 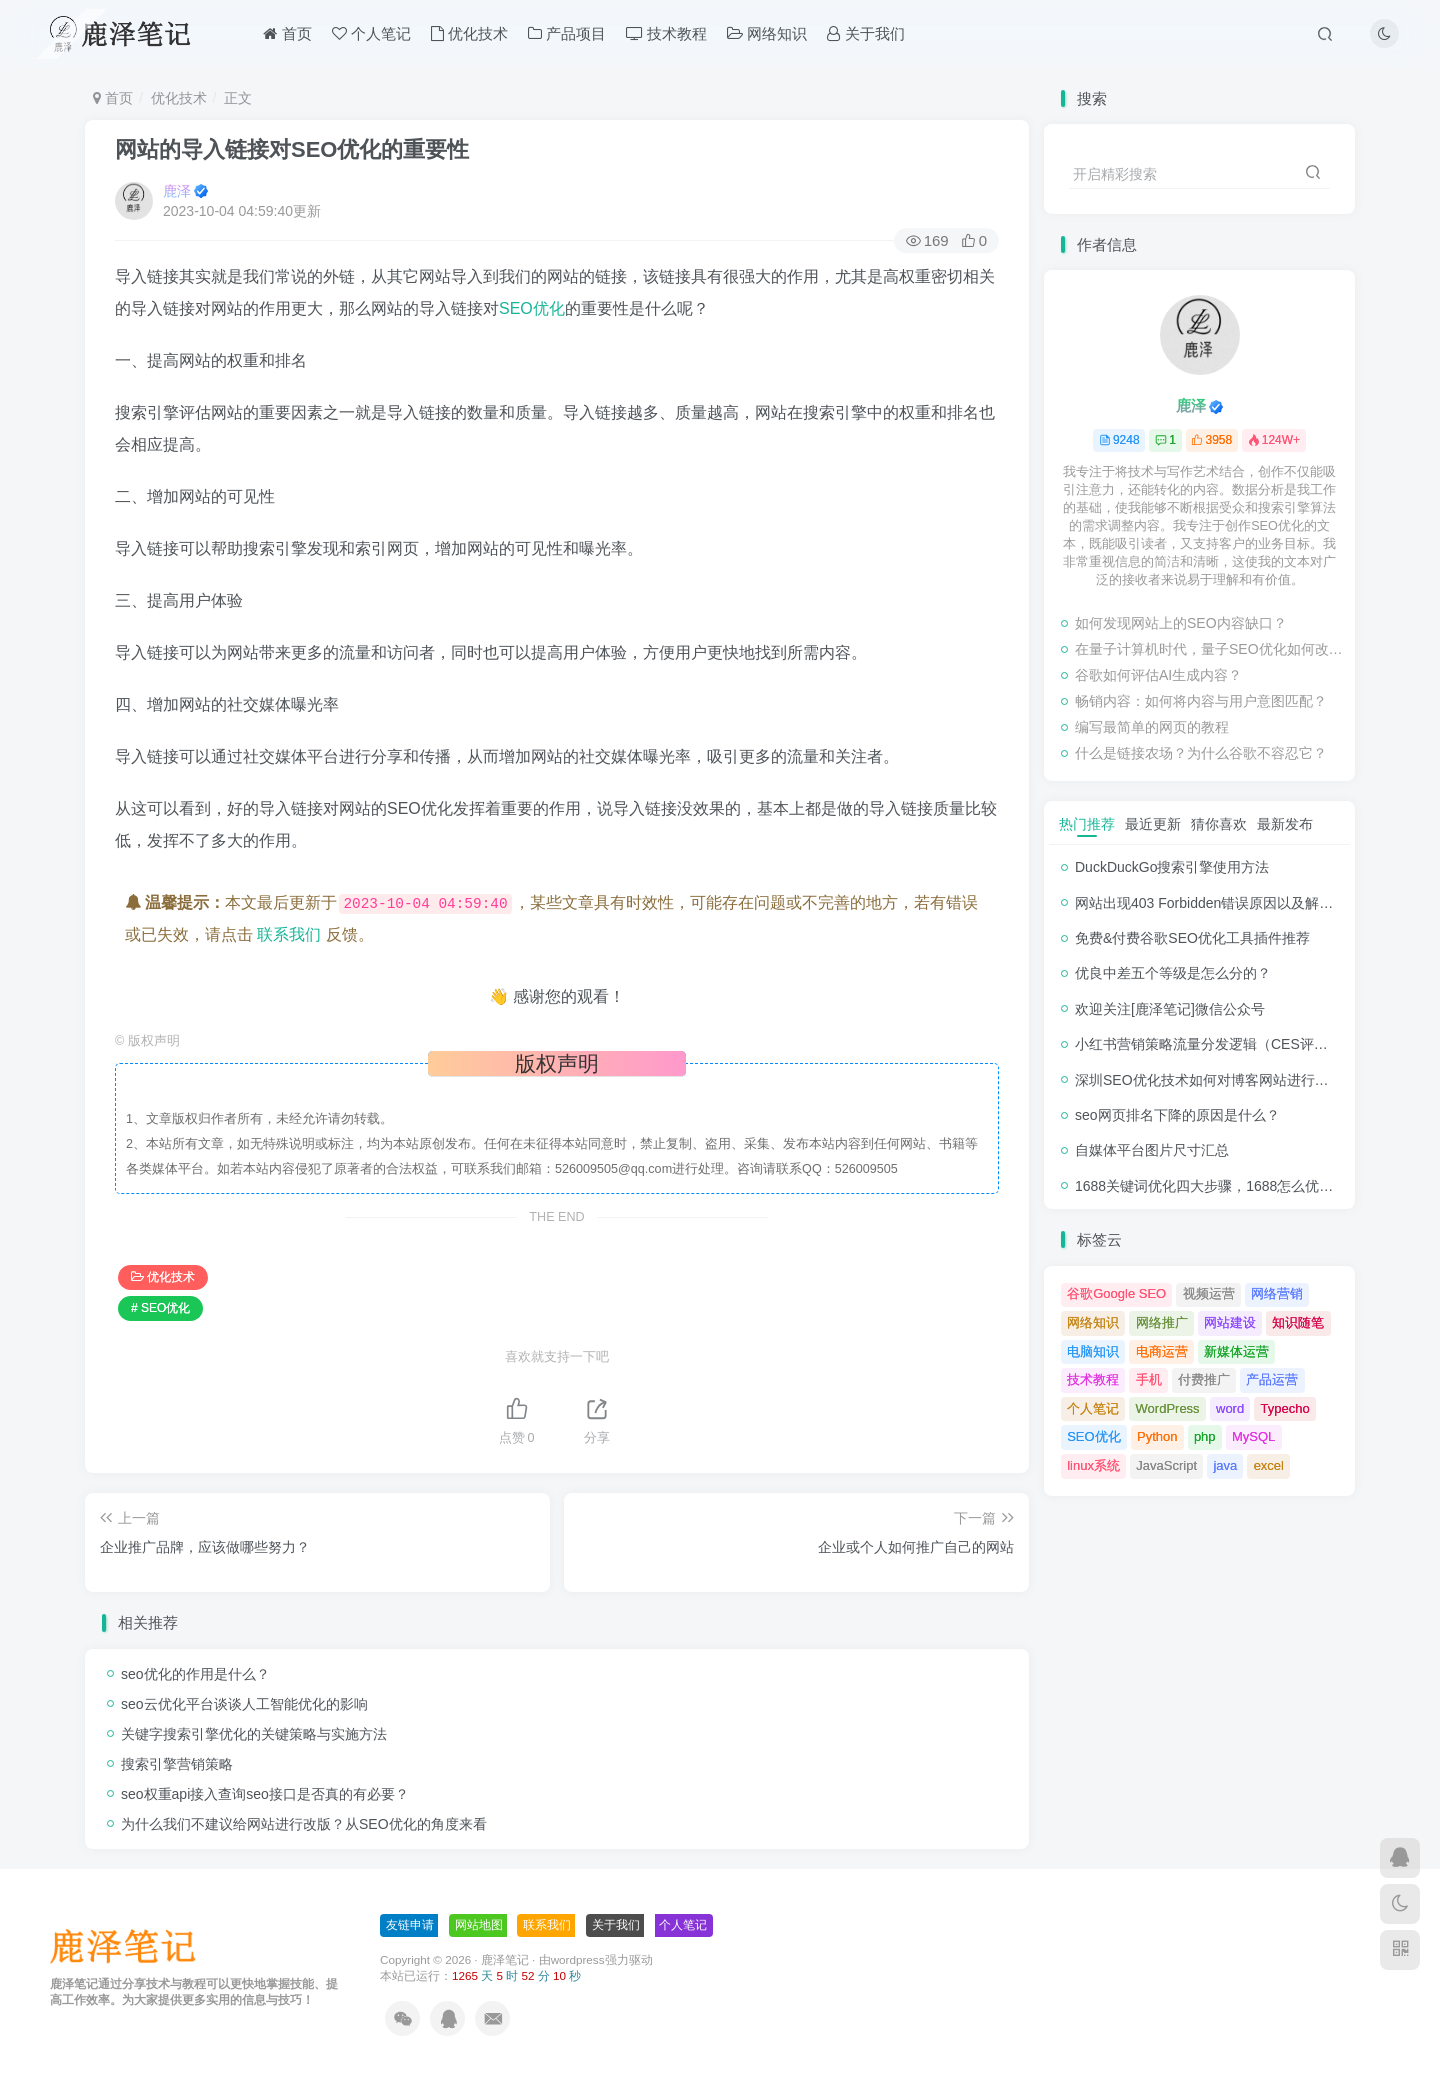 What do you see at coordinates (1157, 1436) in the screenshot?
I see `Python` at bounding box center [1157, 1436].